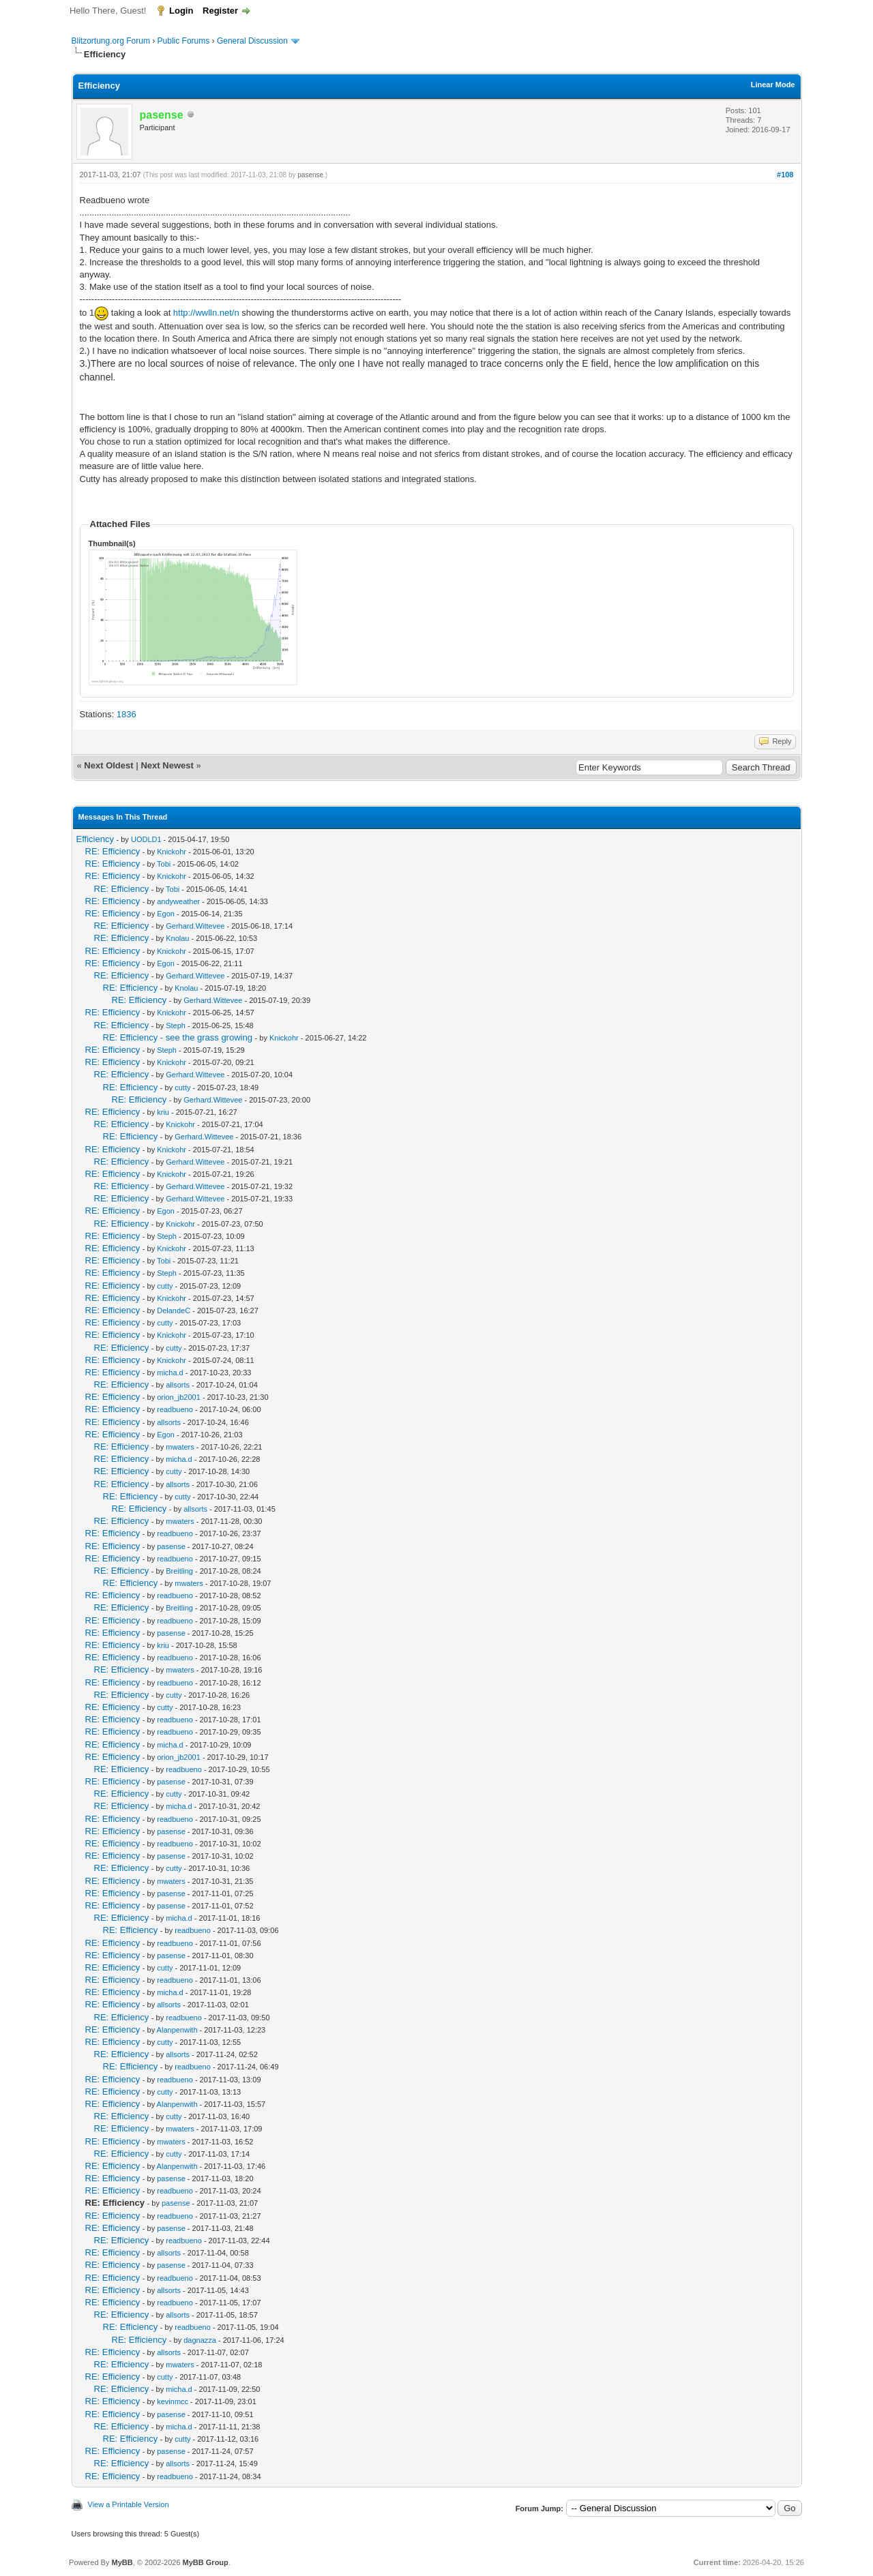  Describe the element at coordinates (163, 1112) in the screenshot. I see `kriu` at that location.